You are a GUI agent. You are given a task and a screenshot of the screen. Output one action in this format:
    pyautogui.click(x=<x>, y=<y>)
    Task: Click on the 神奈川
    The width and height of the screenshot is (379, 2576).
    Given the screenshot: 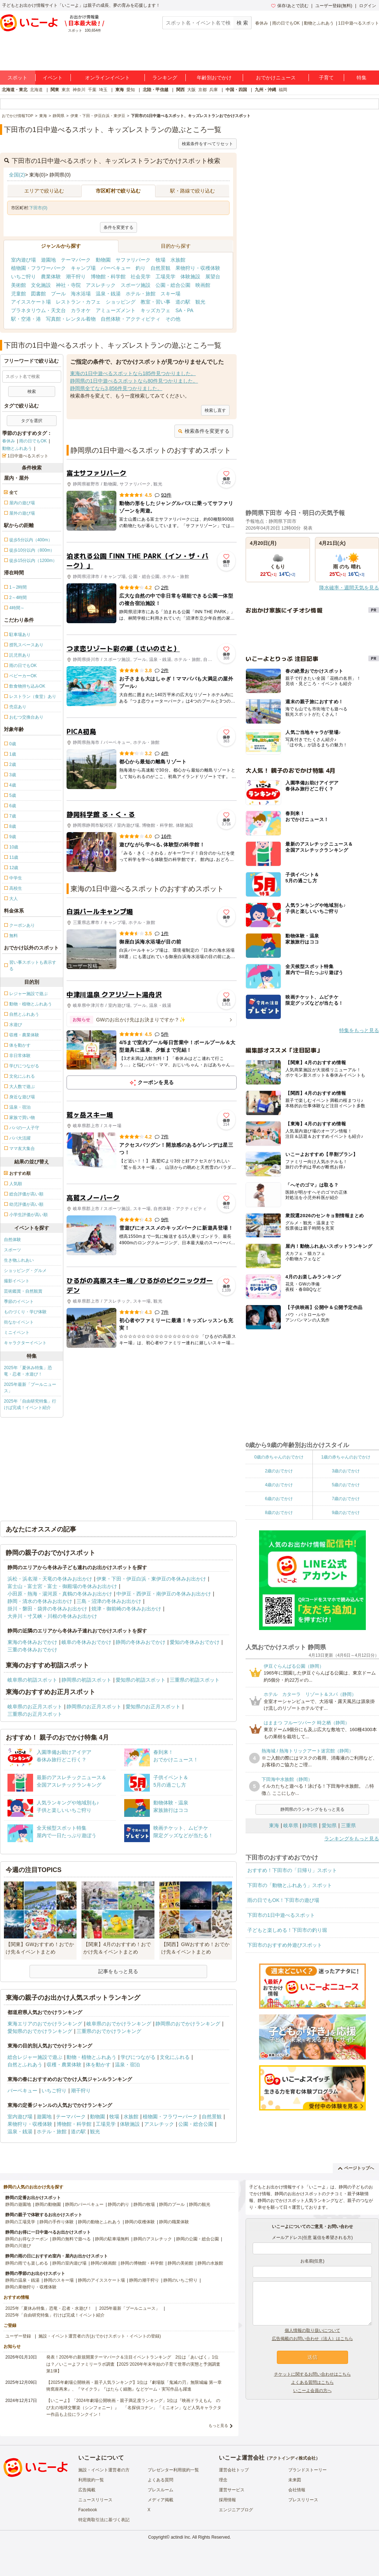 What is the action you would take?
    pyautogui.click(x=79, y=89)
    